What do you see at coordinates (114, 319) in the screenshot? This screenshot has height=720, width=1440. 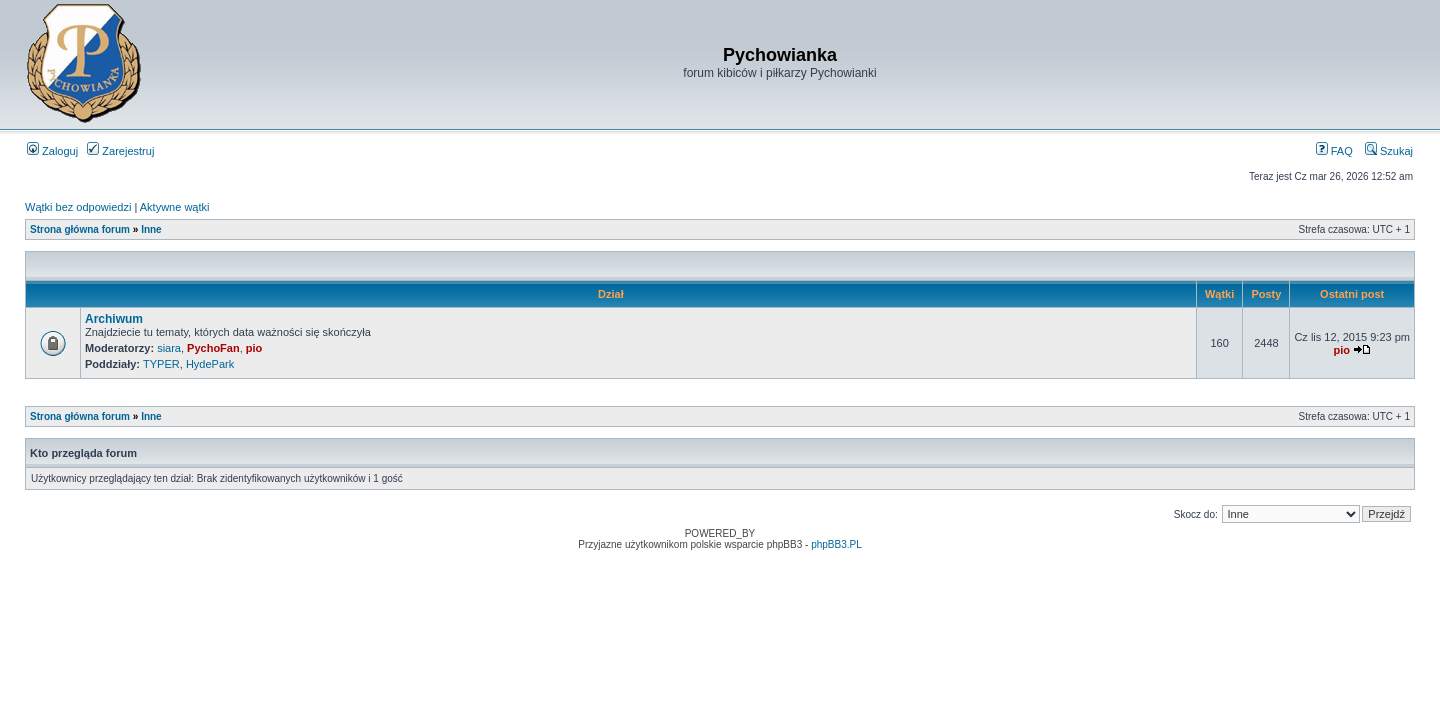 I see `Archiwum` at bounding box center [114, 319].